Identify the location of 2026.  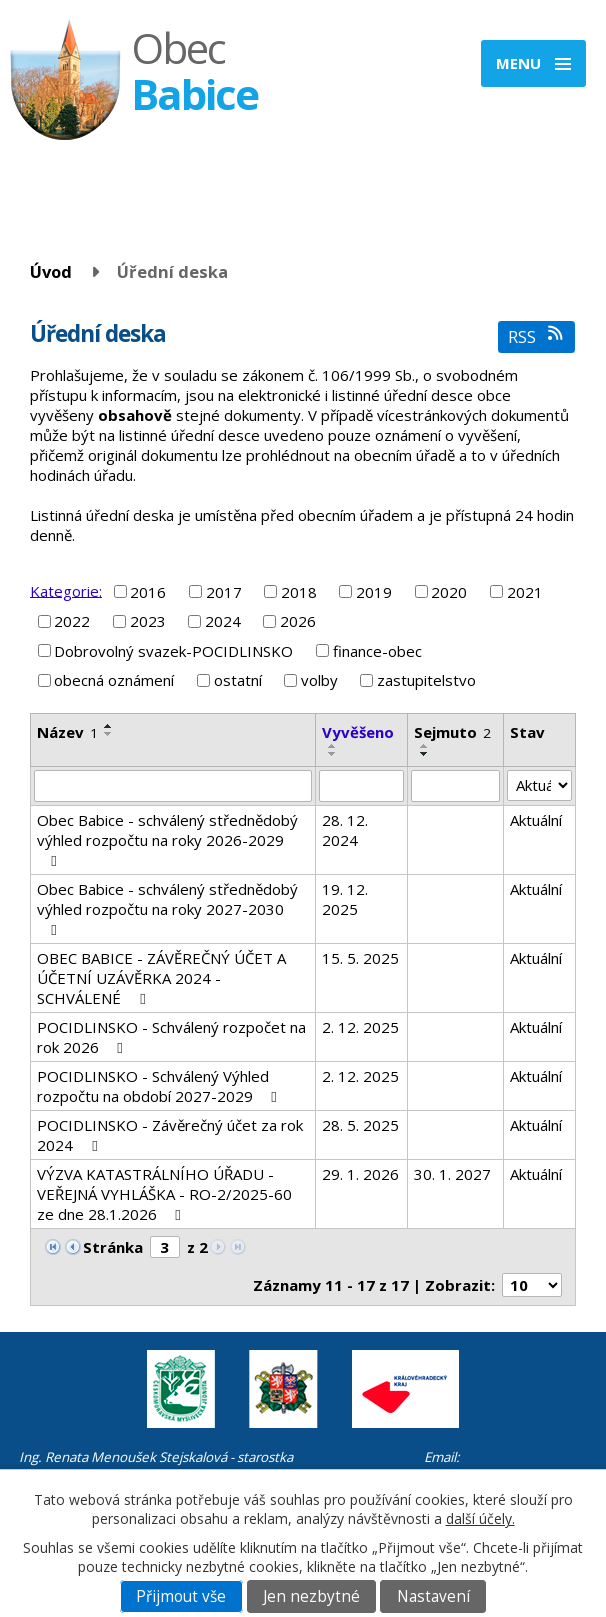
(298, 621).